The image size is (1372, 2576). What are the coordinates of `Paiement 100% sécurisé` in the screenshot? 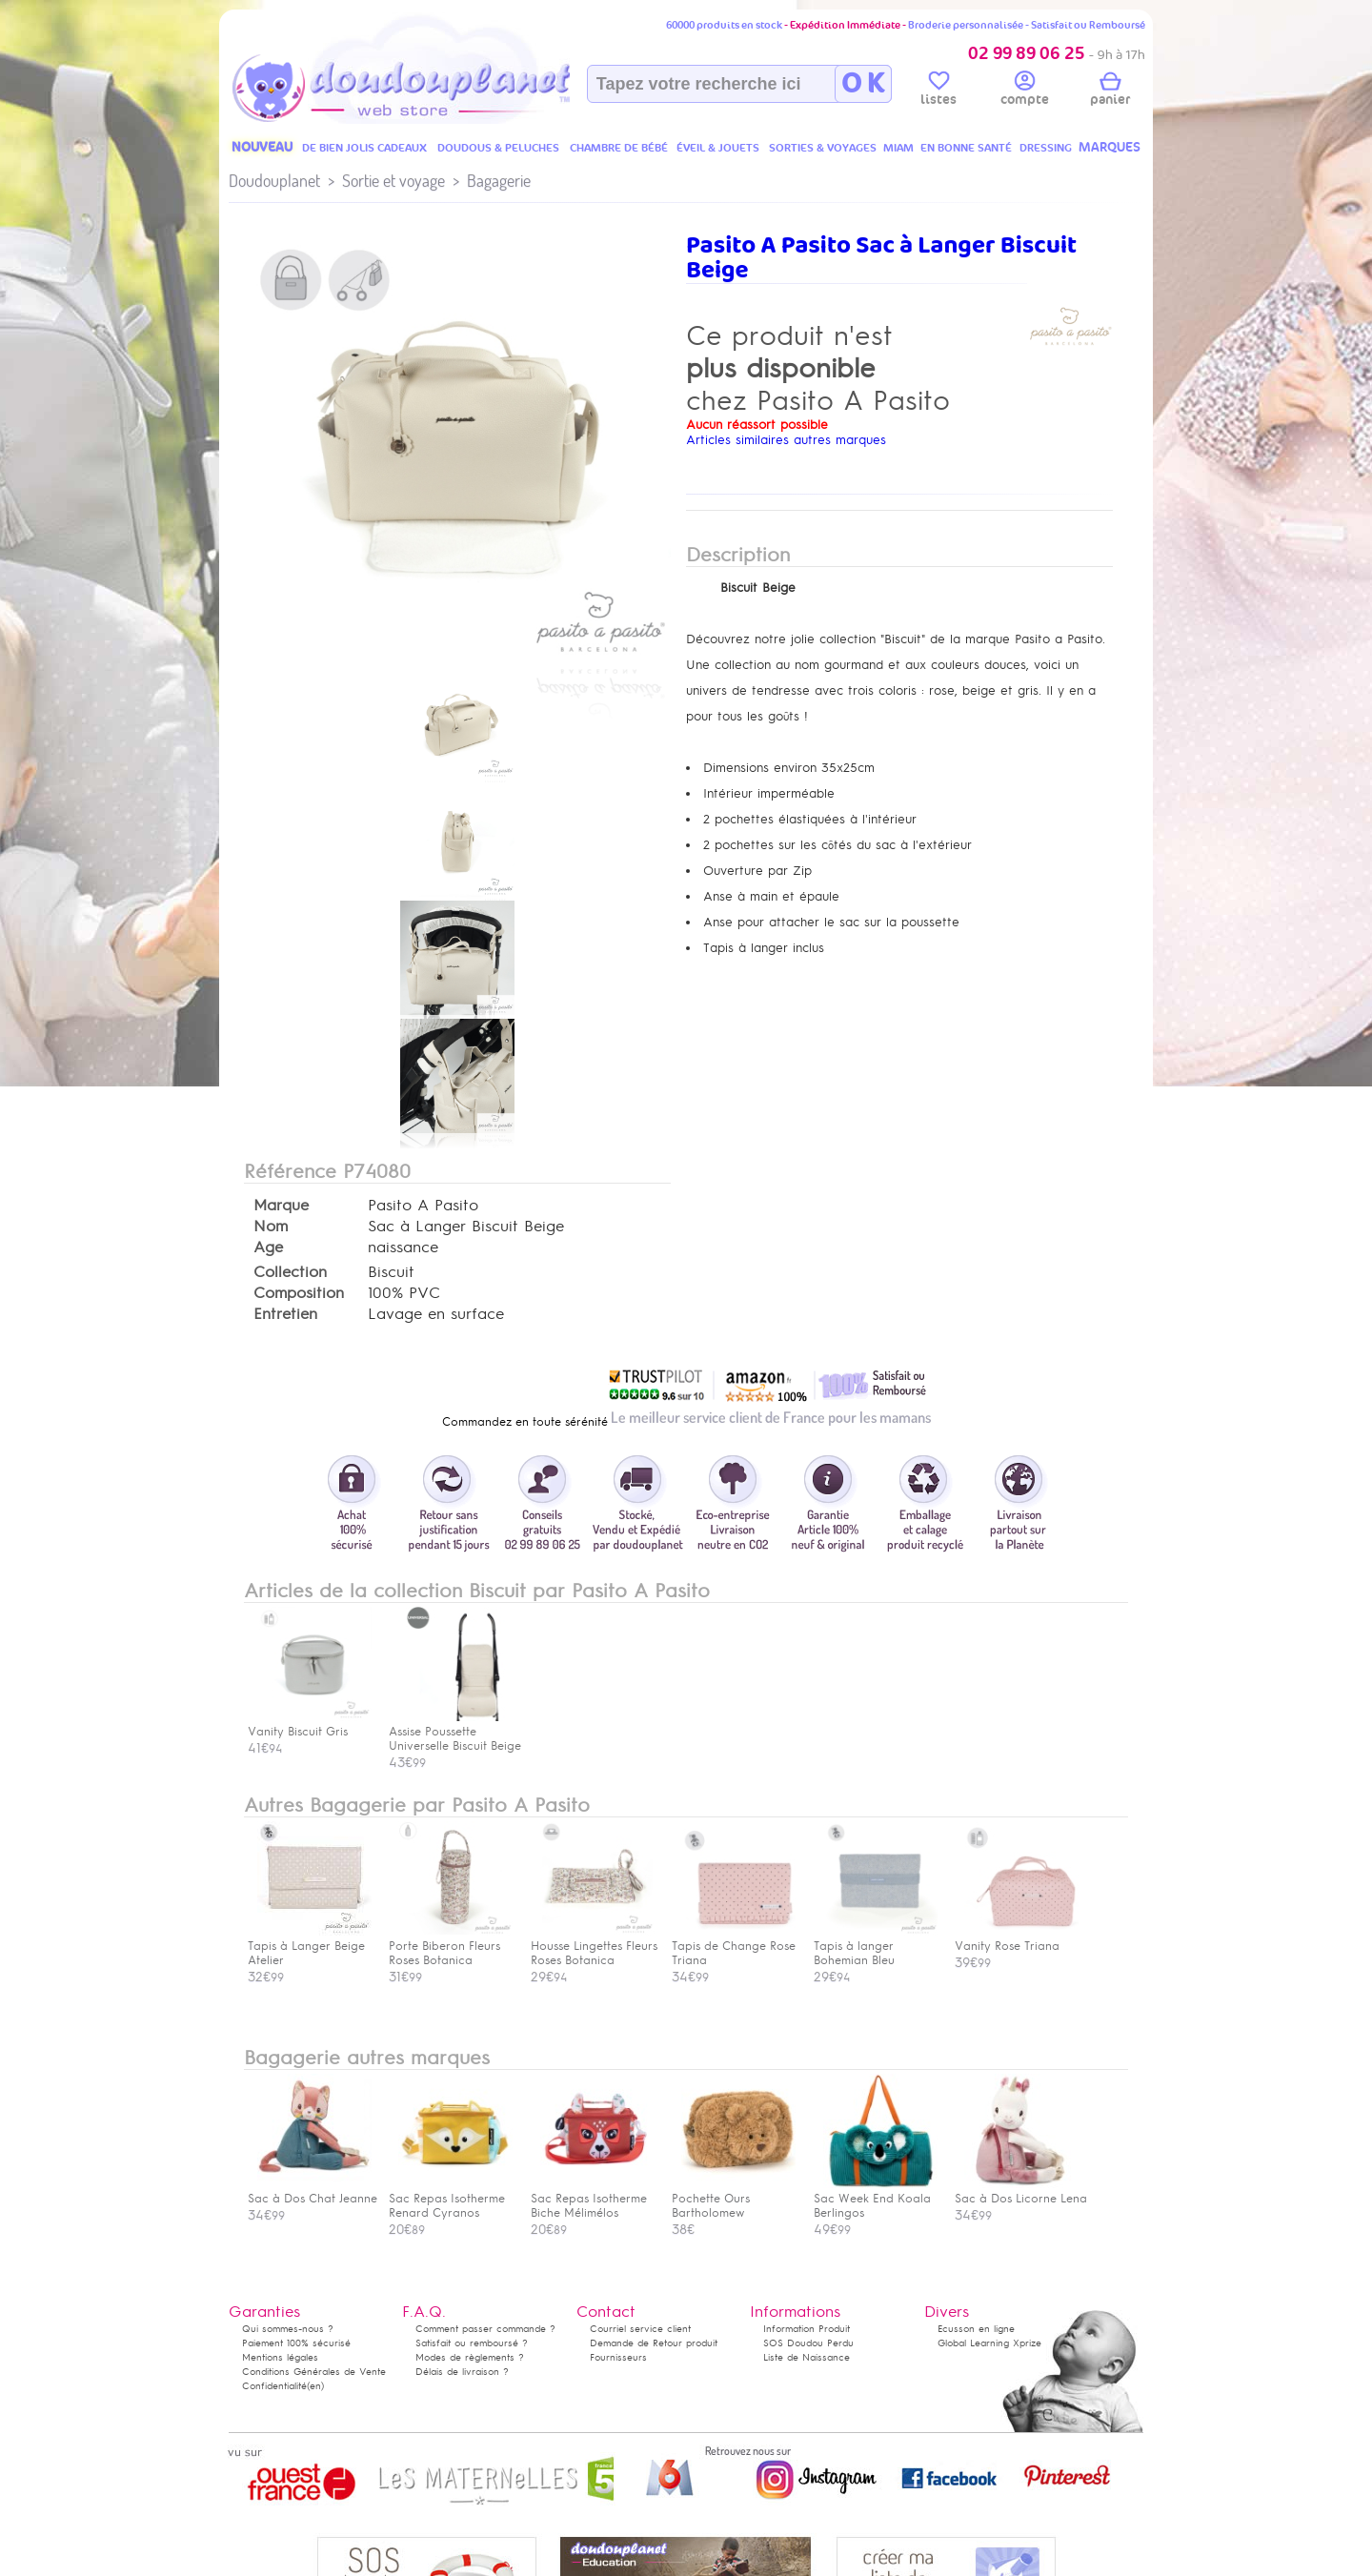 It's located at (296, 2343).